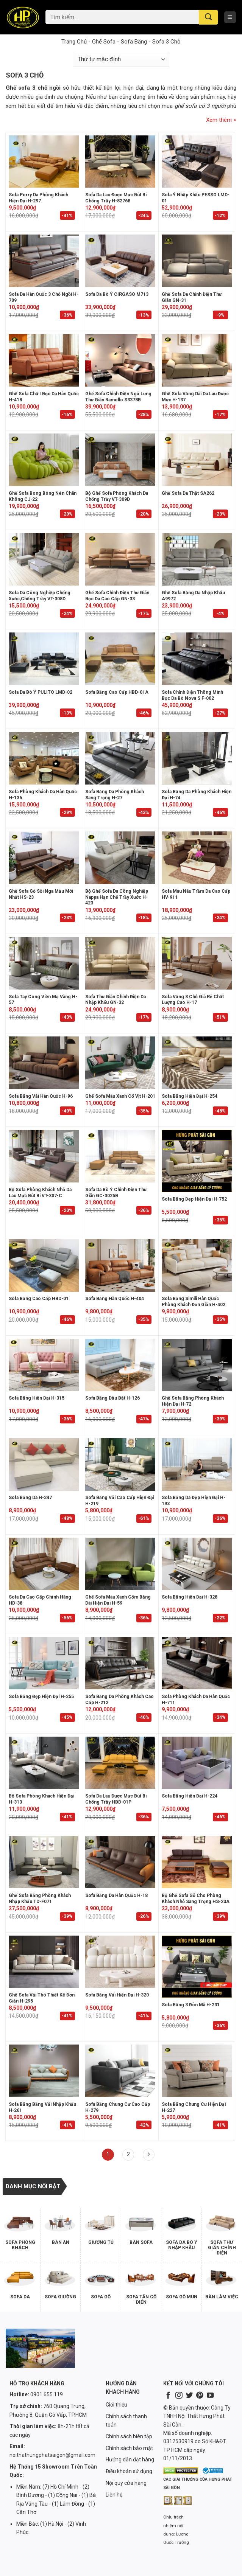  Describe the element at coordinates (39, 595) in the screenshot. I see `Sofa da công nghiệp chống xước,chống trầy VT-308D` at that location.